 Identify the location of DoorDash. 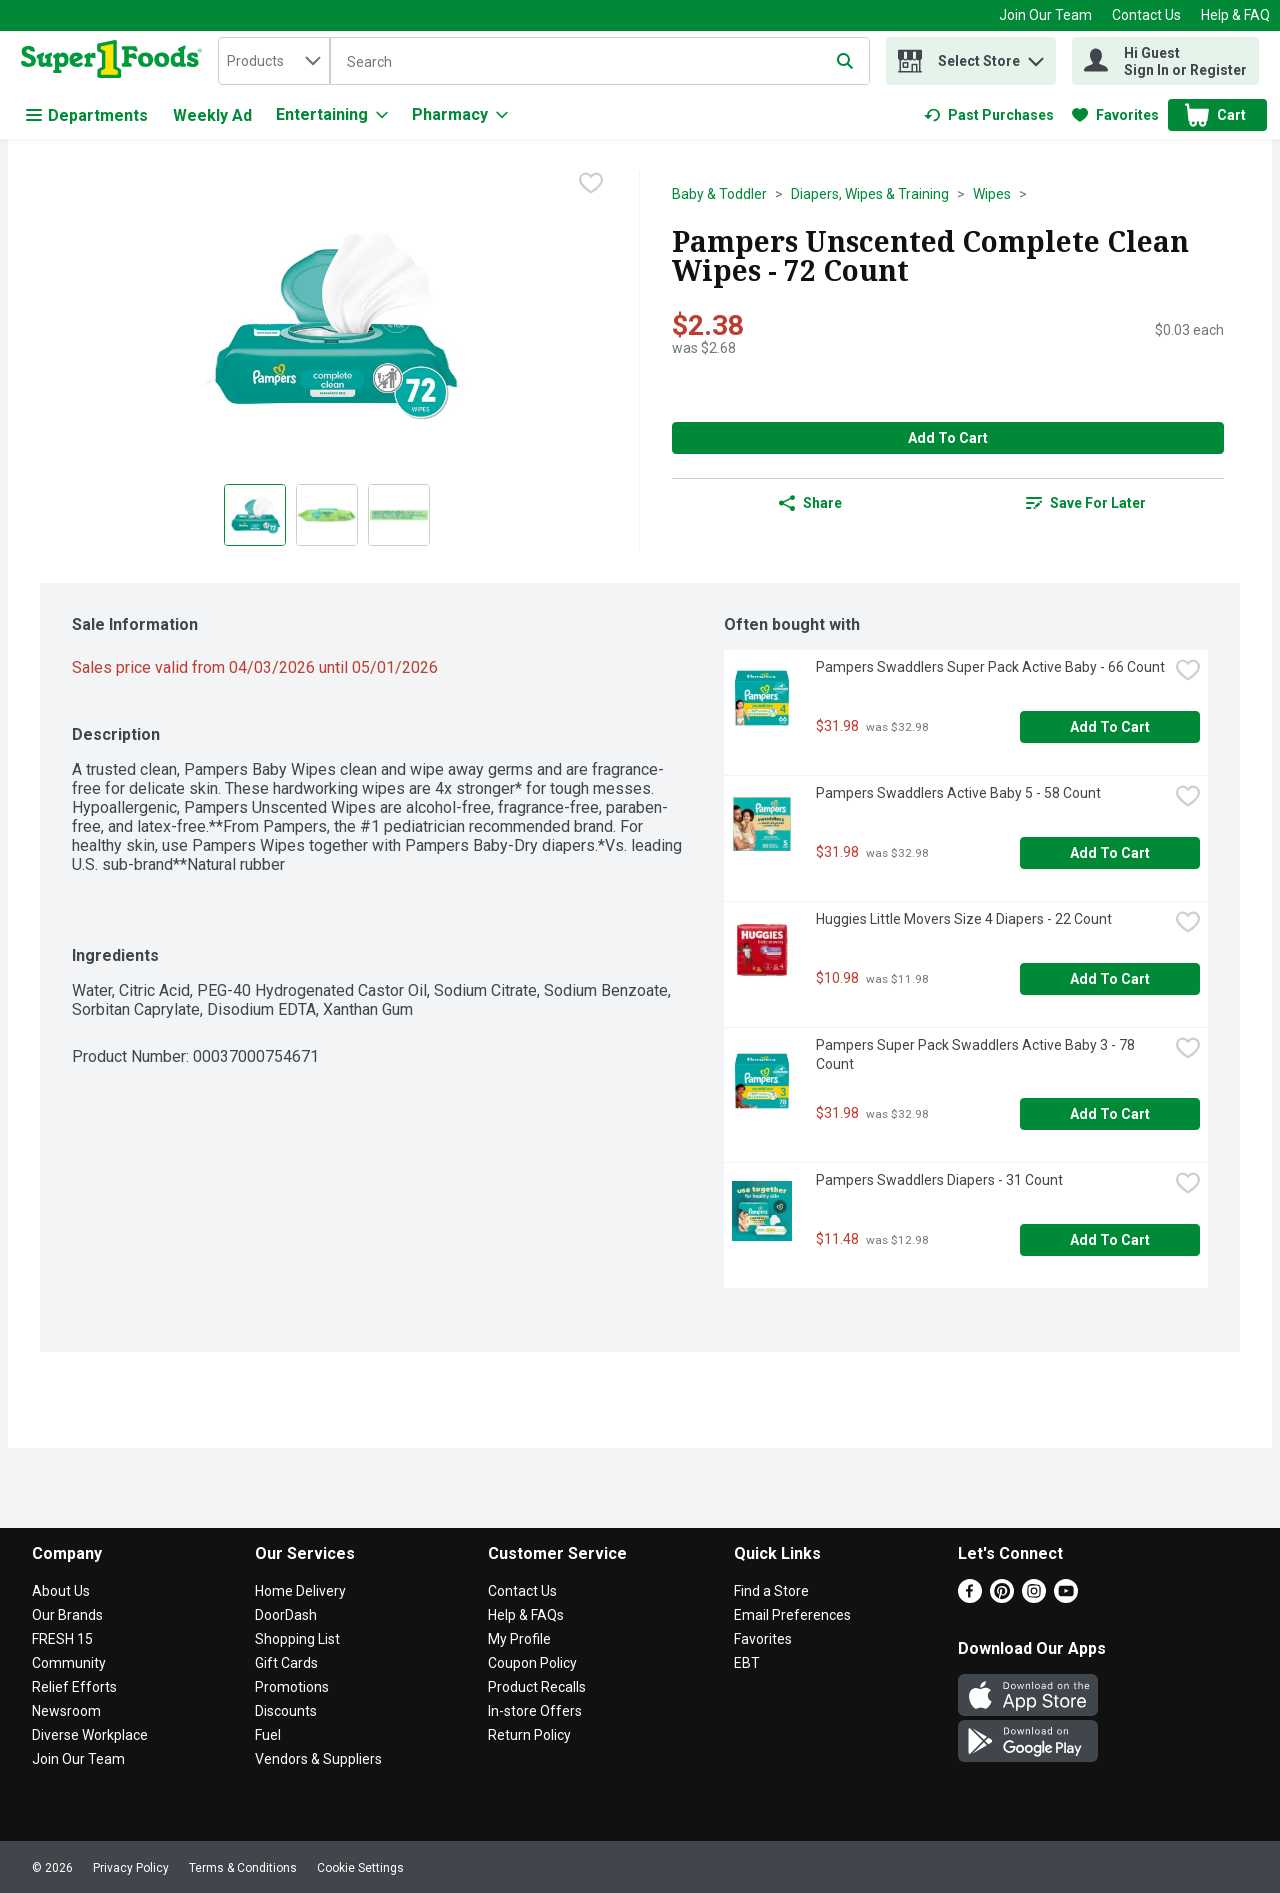
(286, 1615).